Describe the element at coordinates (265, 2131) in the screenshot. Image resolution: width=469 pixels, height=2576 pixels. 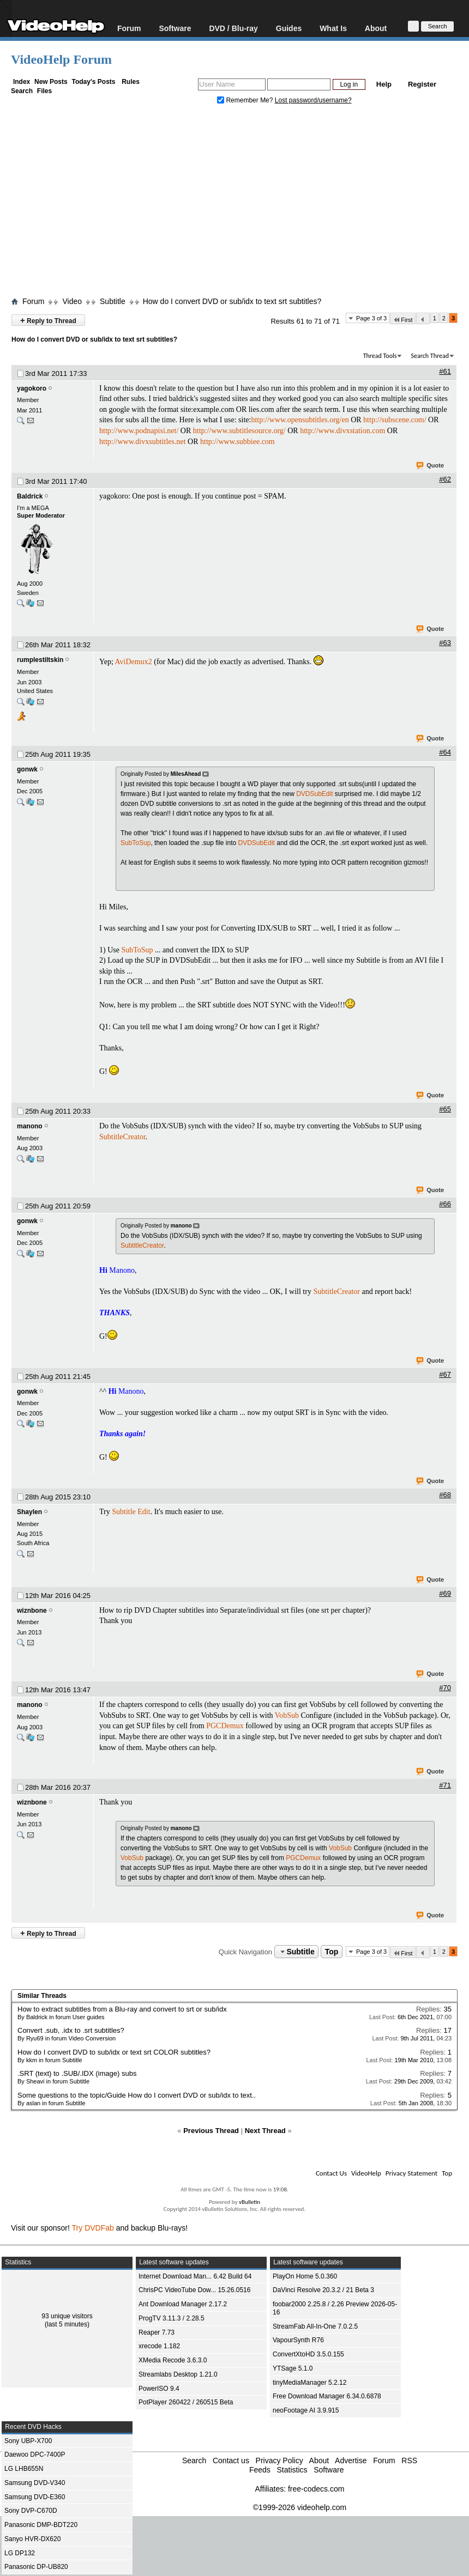
I see `Next Thread` at that location.